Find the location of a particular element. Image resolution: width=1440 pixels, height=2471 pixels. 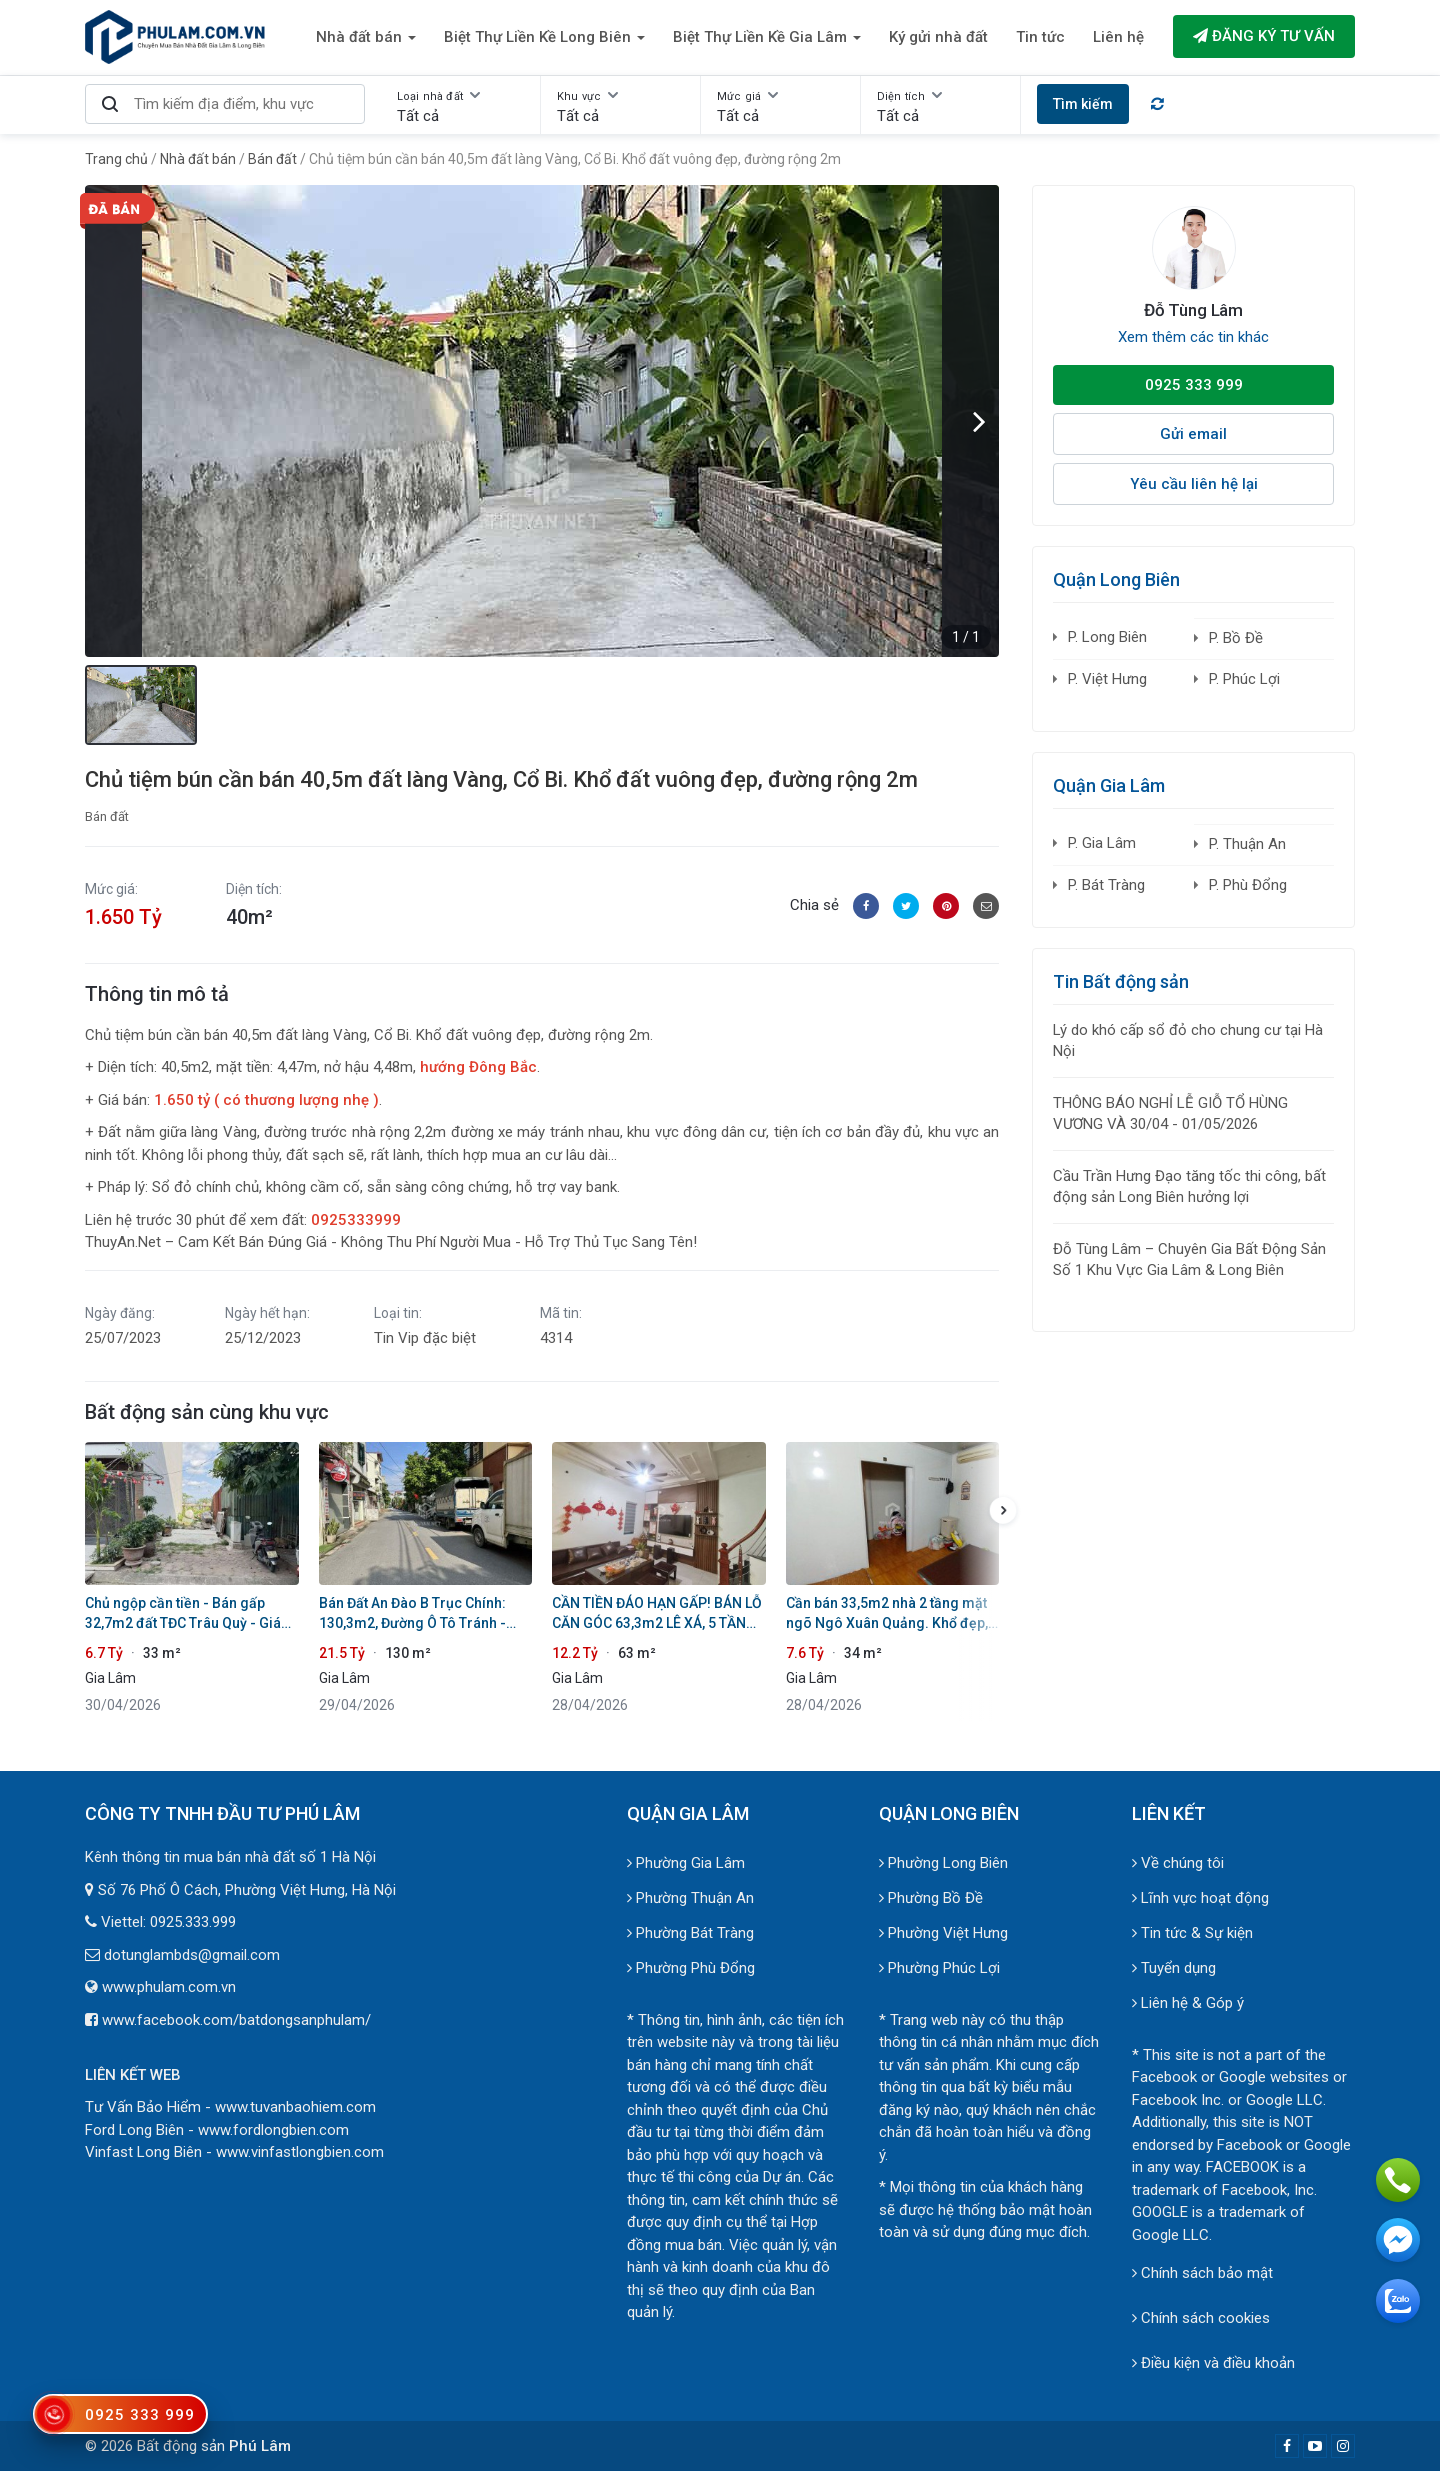

Lĩnh vực hoạt động is located at coordinates (1200, 1898).